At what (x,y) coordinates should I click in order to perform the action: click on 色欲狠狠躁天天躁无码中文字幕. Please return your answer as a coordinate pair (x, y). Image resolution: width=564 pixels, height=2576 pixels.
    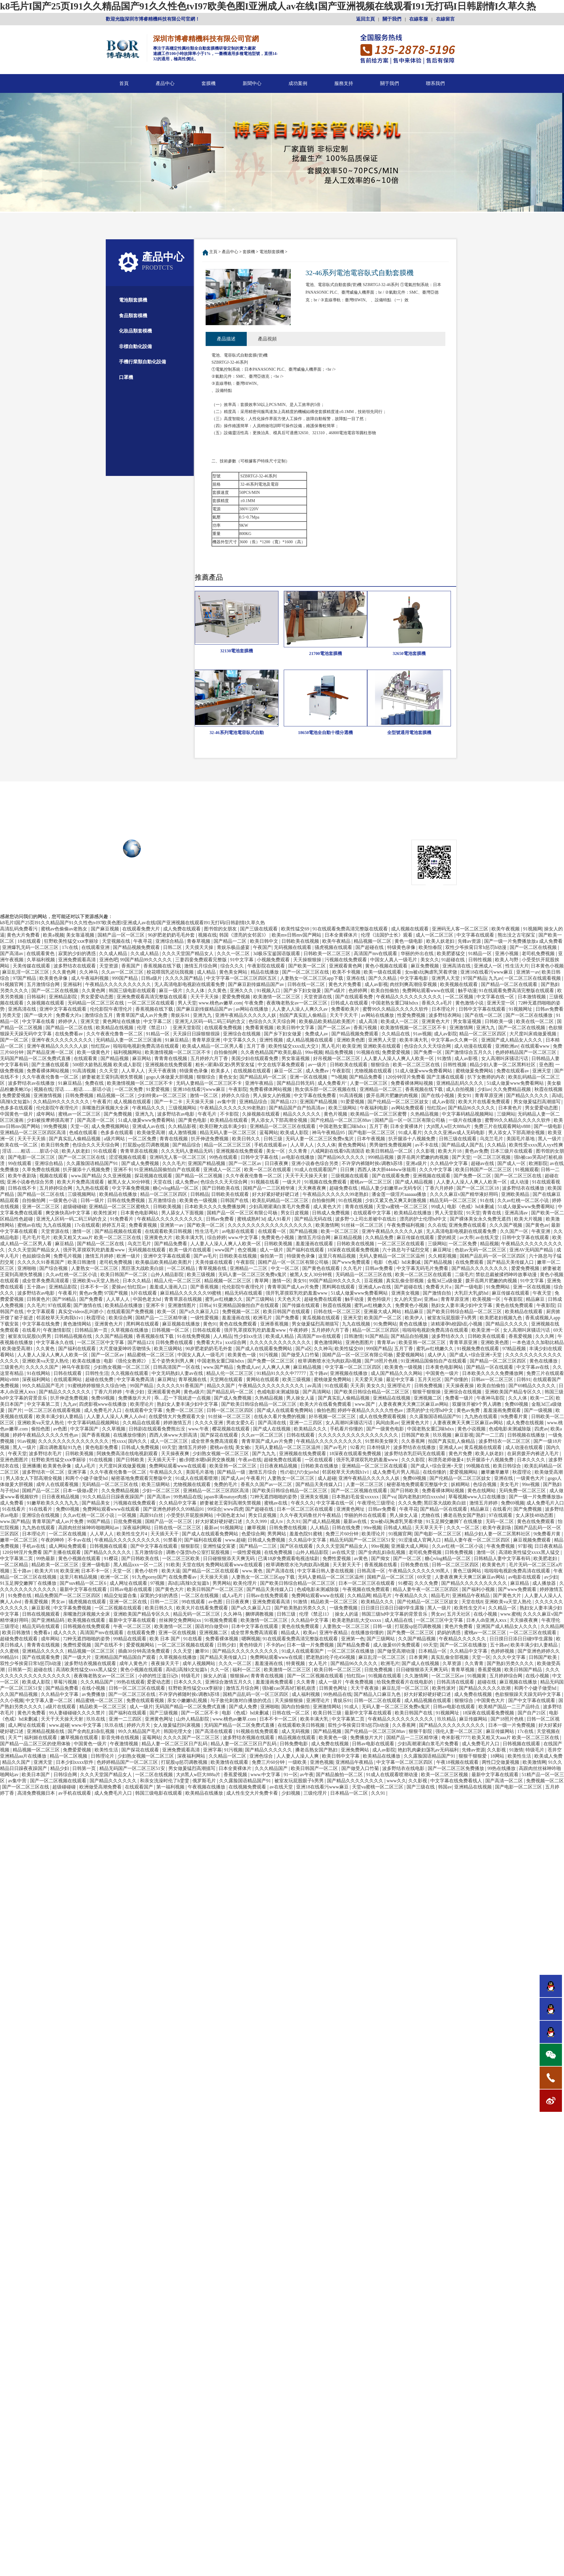
    Looking at the image, I should click on (528, 1695).